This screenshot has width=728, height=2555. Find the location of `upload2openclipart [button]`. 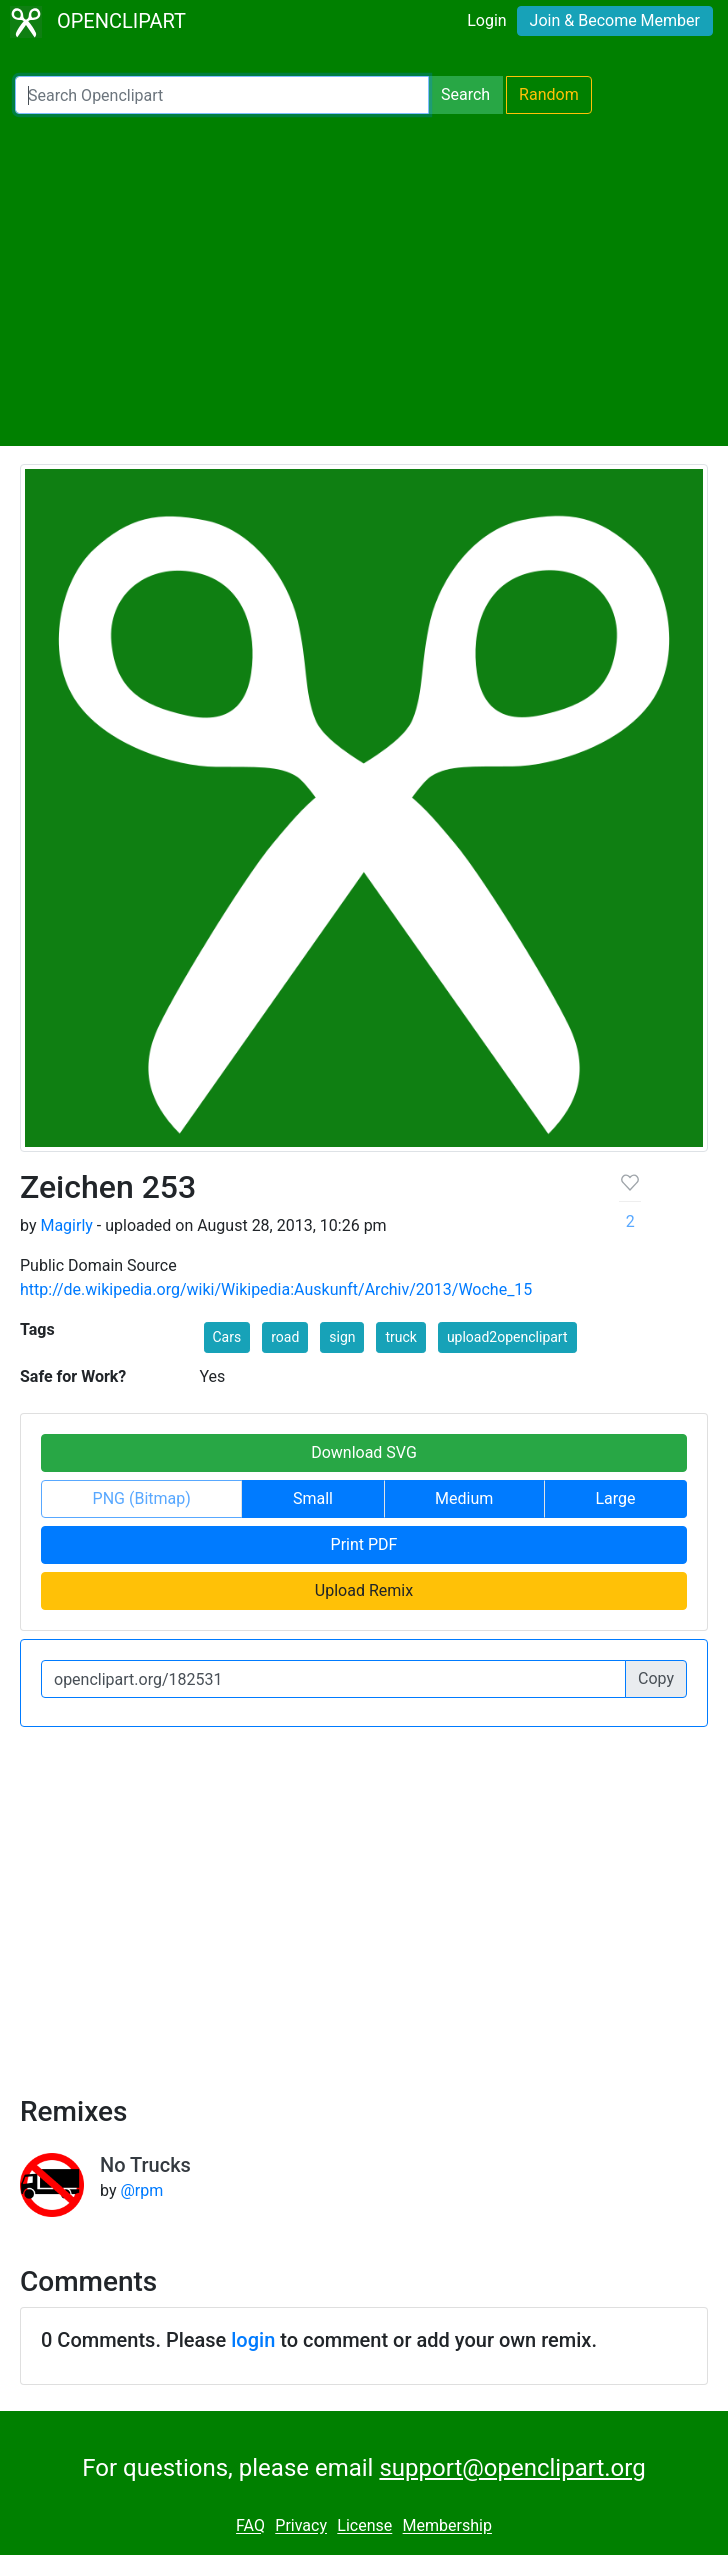

upload2openclipart [button] is located at coordinates (507, 1337).